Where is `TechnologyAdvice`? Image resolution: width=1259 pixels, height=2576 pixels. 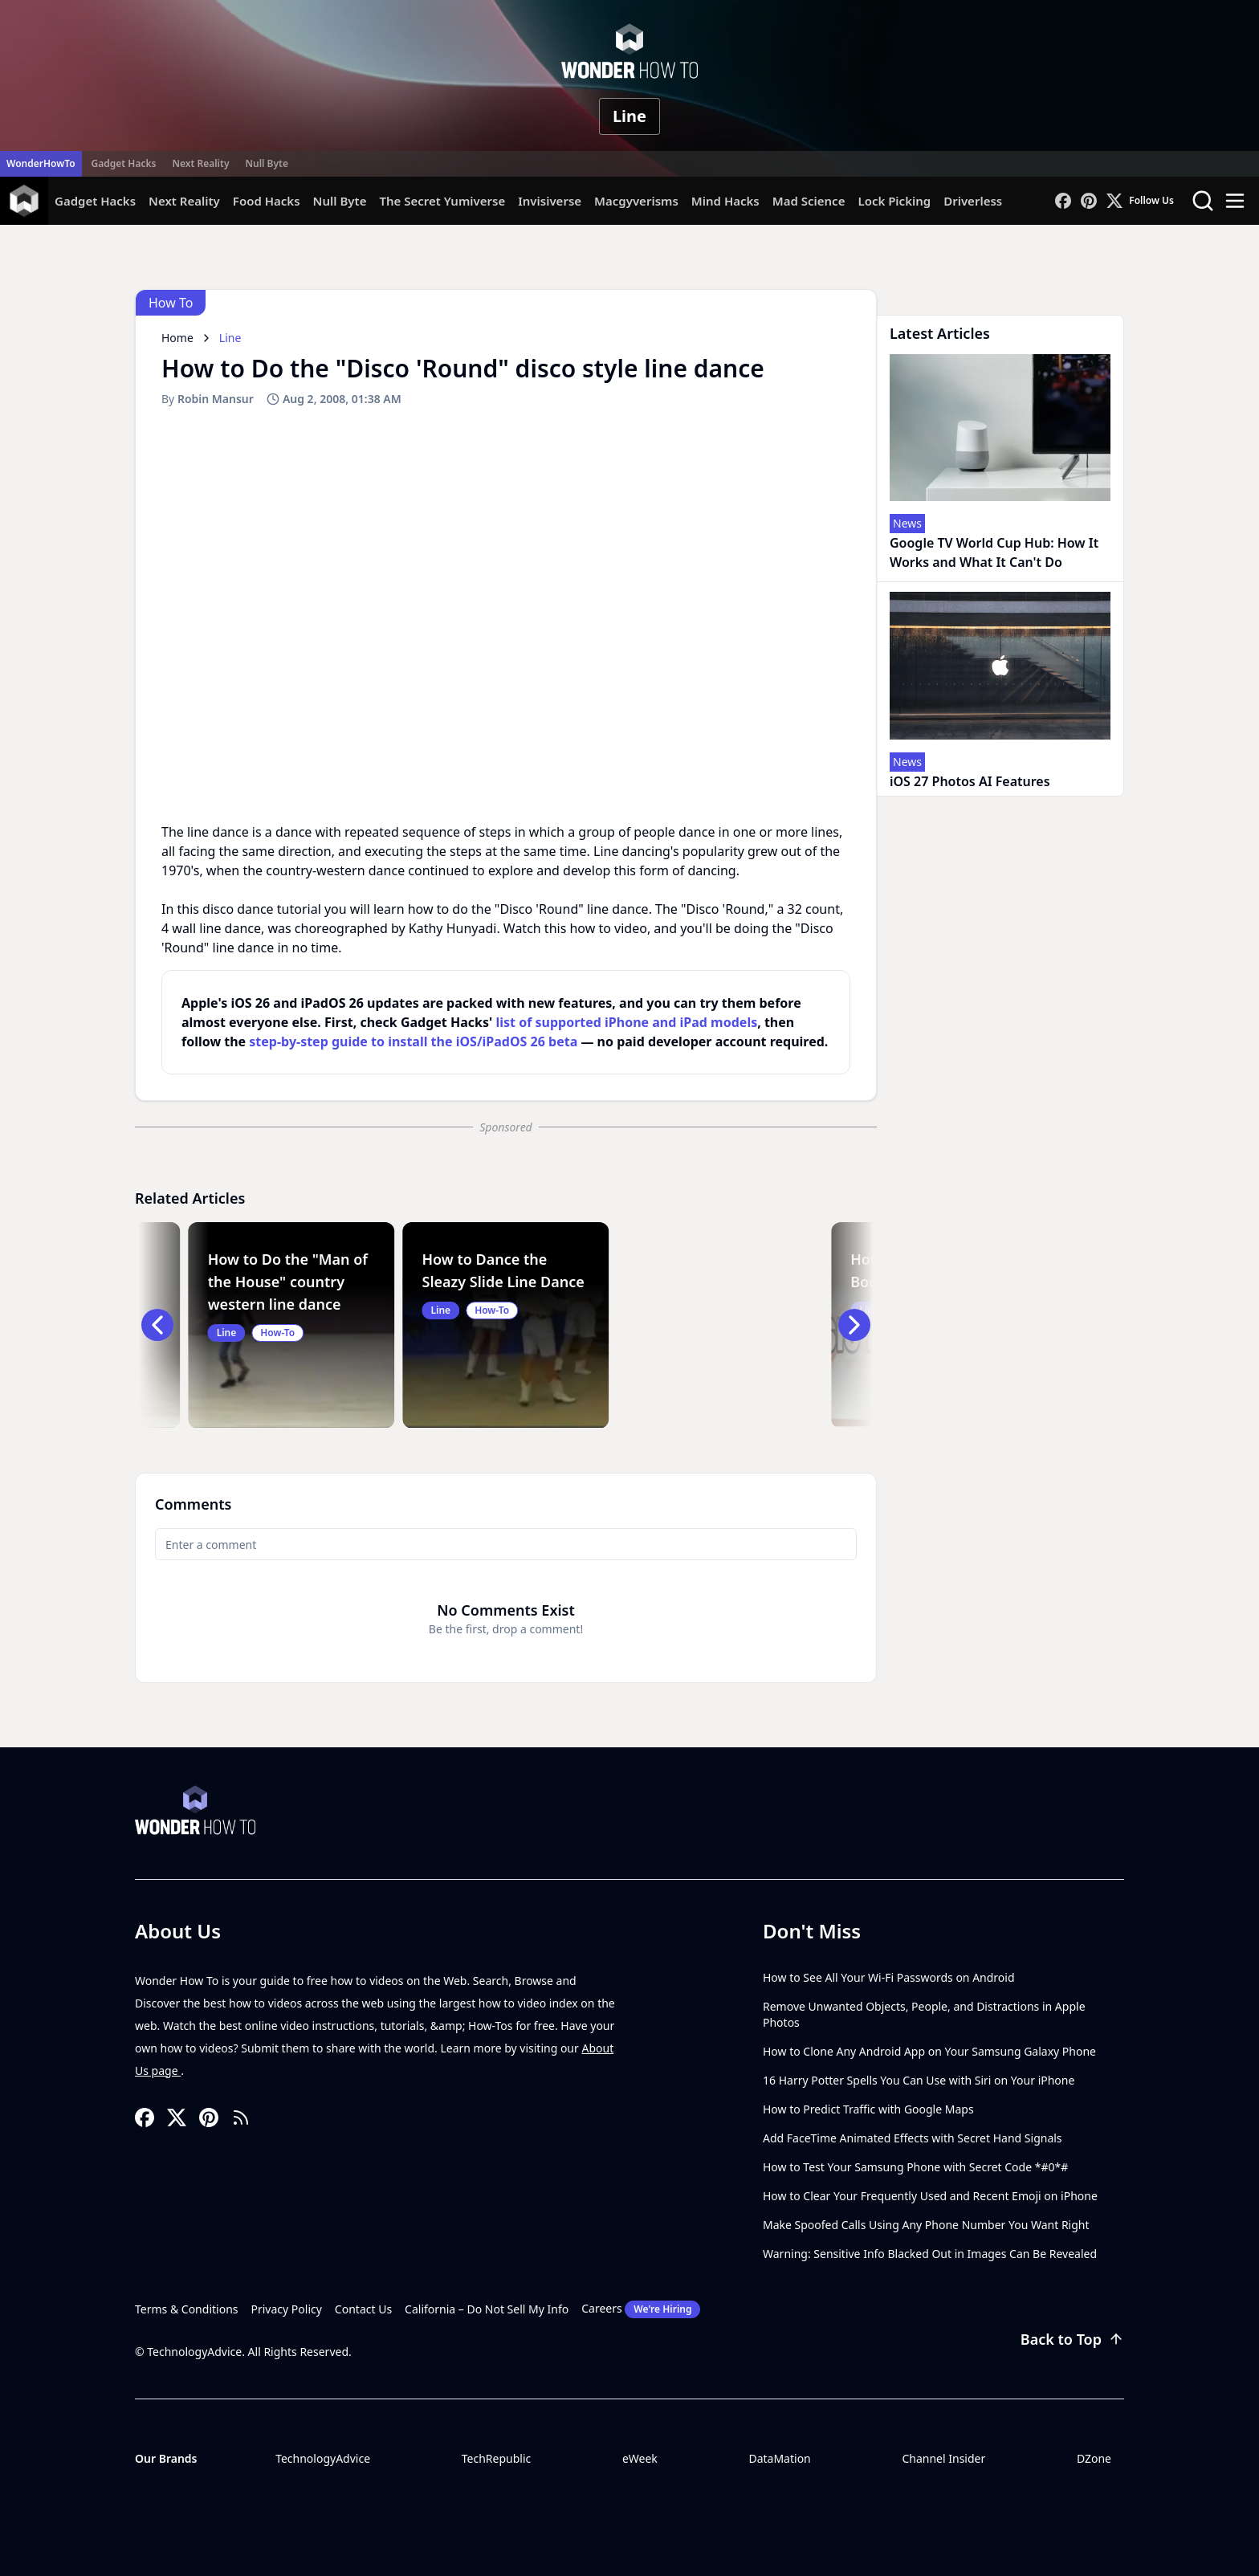 TechnologyAdvice is located at coordinates (322, 2458).